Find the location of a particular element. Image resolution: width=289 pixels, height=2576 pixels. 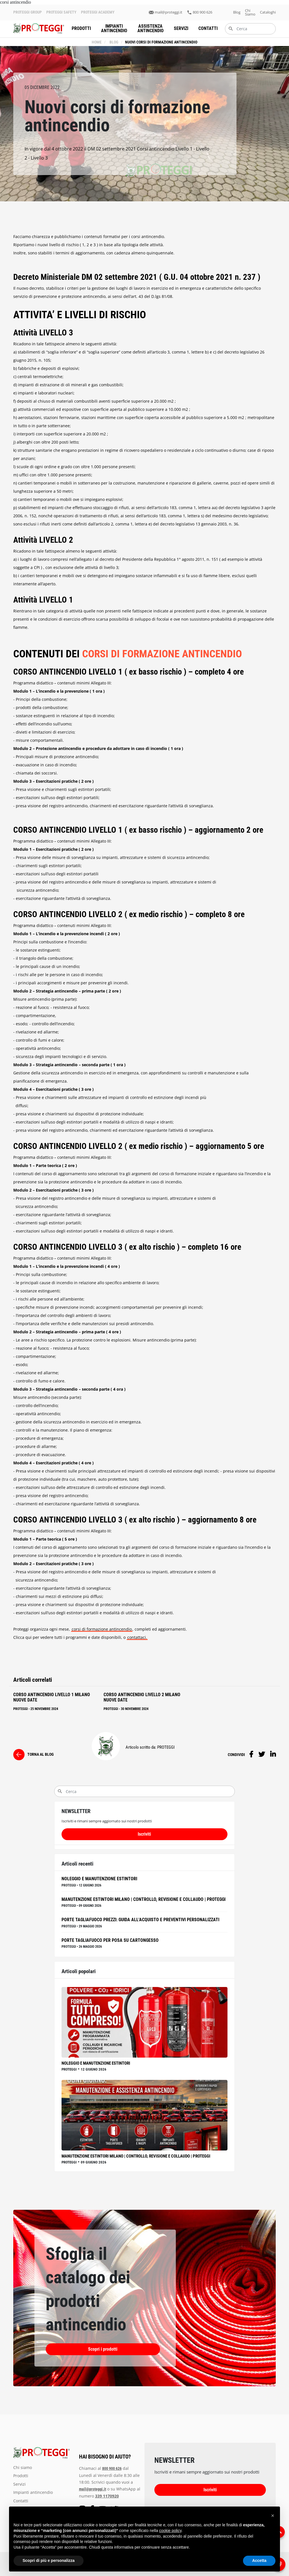

[button] is located at coordinates (272, 2515).